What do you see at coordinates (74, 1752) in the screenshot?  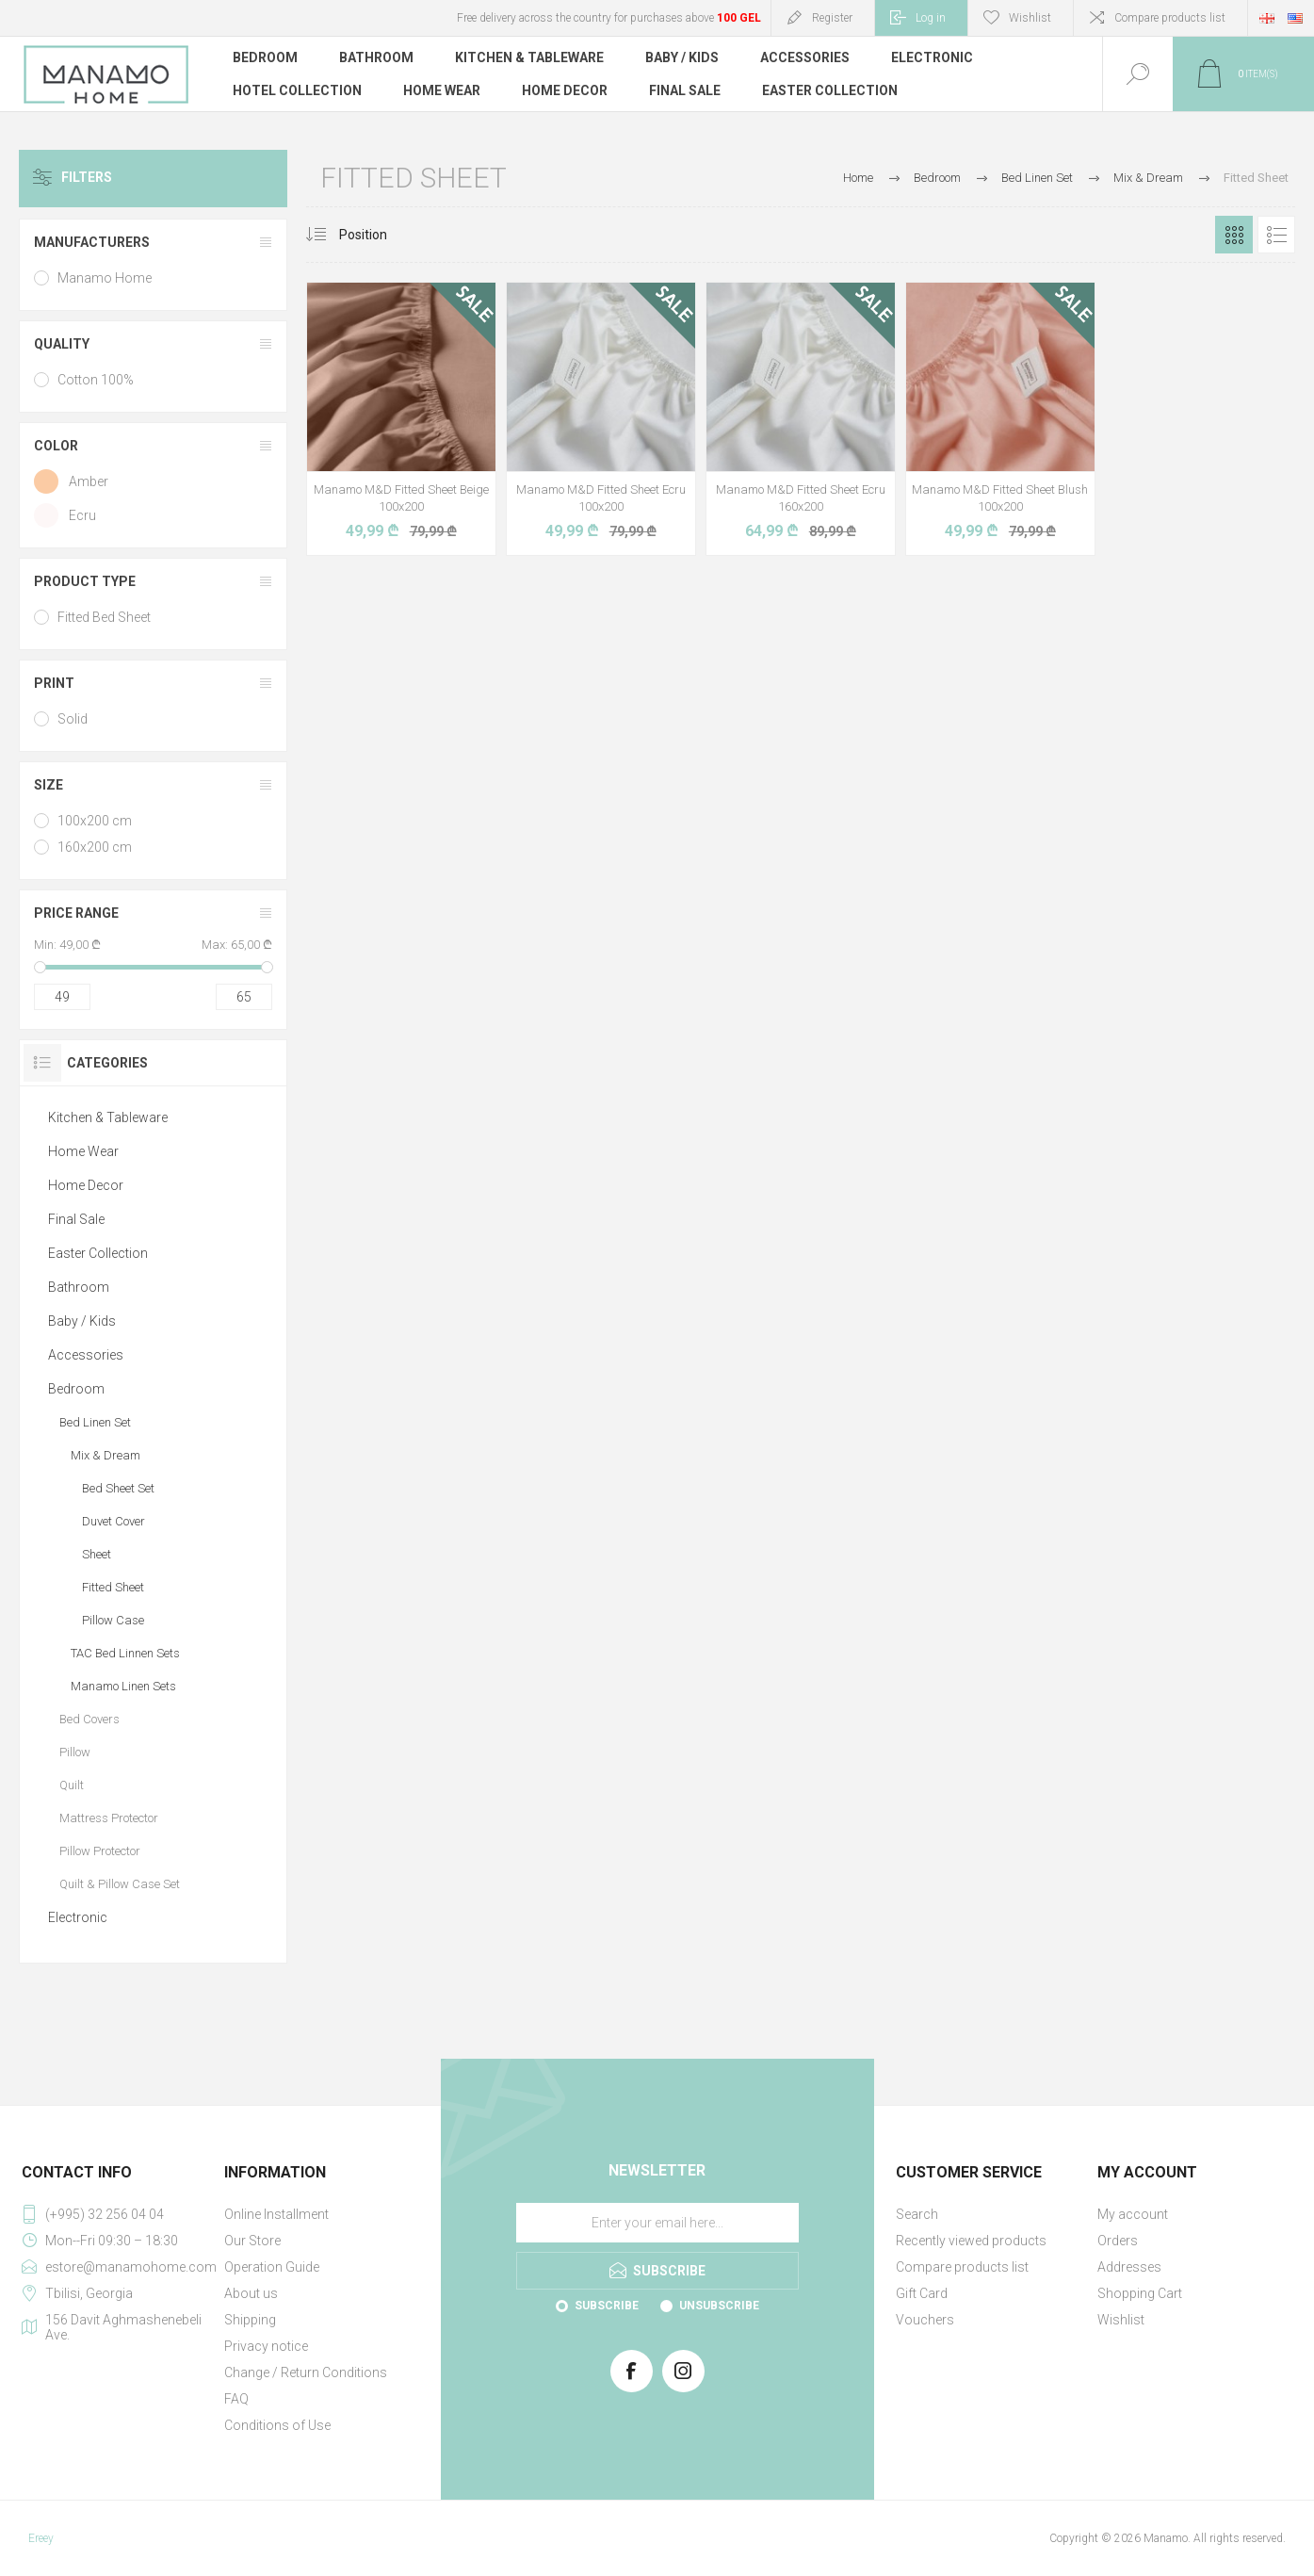 I see `Pillow` at bounding box center [74, 1752].